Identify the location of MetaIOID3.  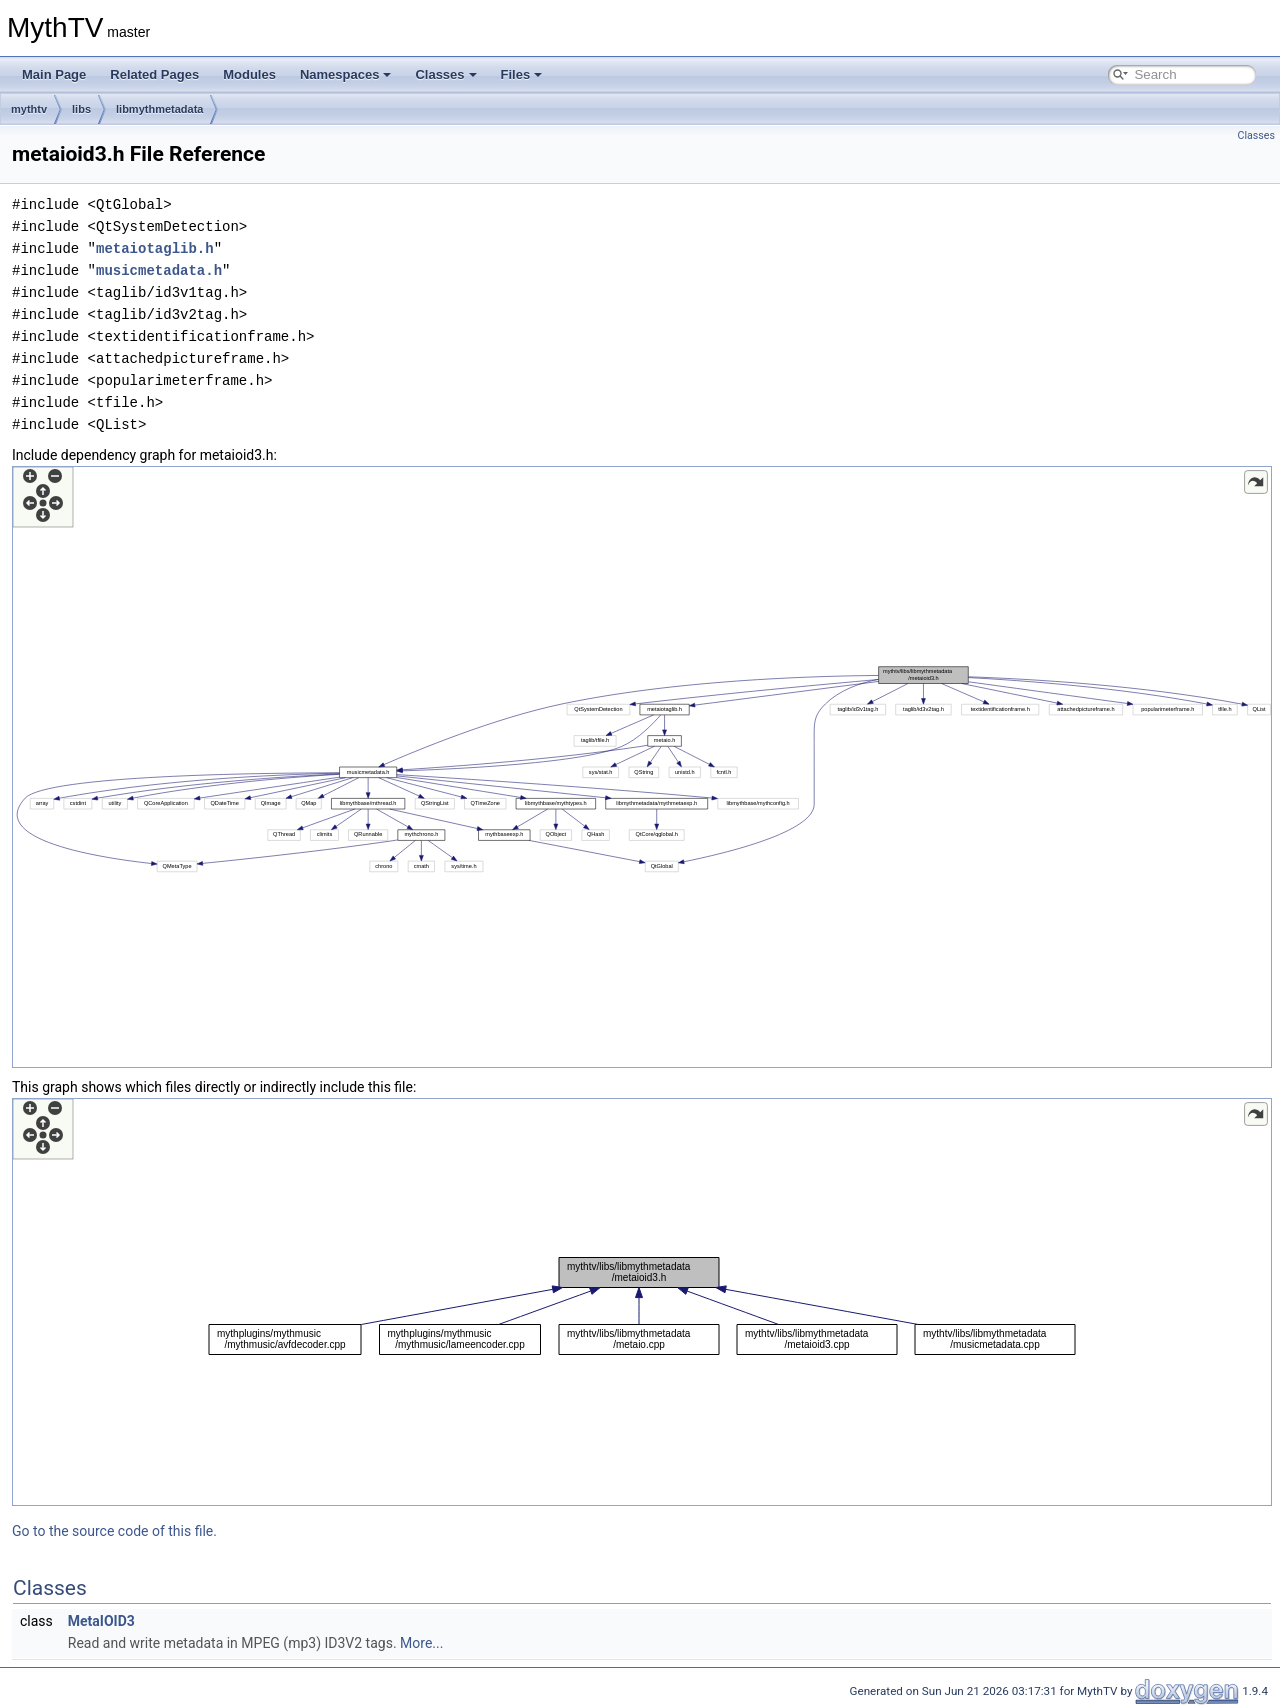
(101, 1621).